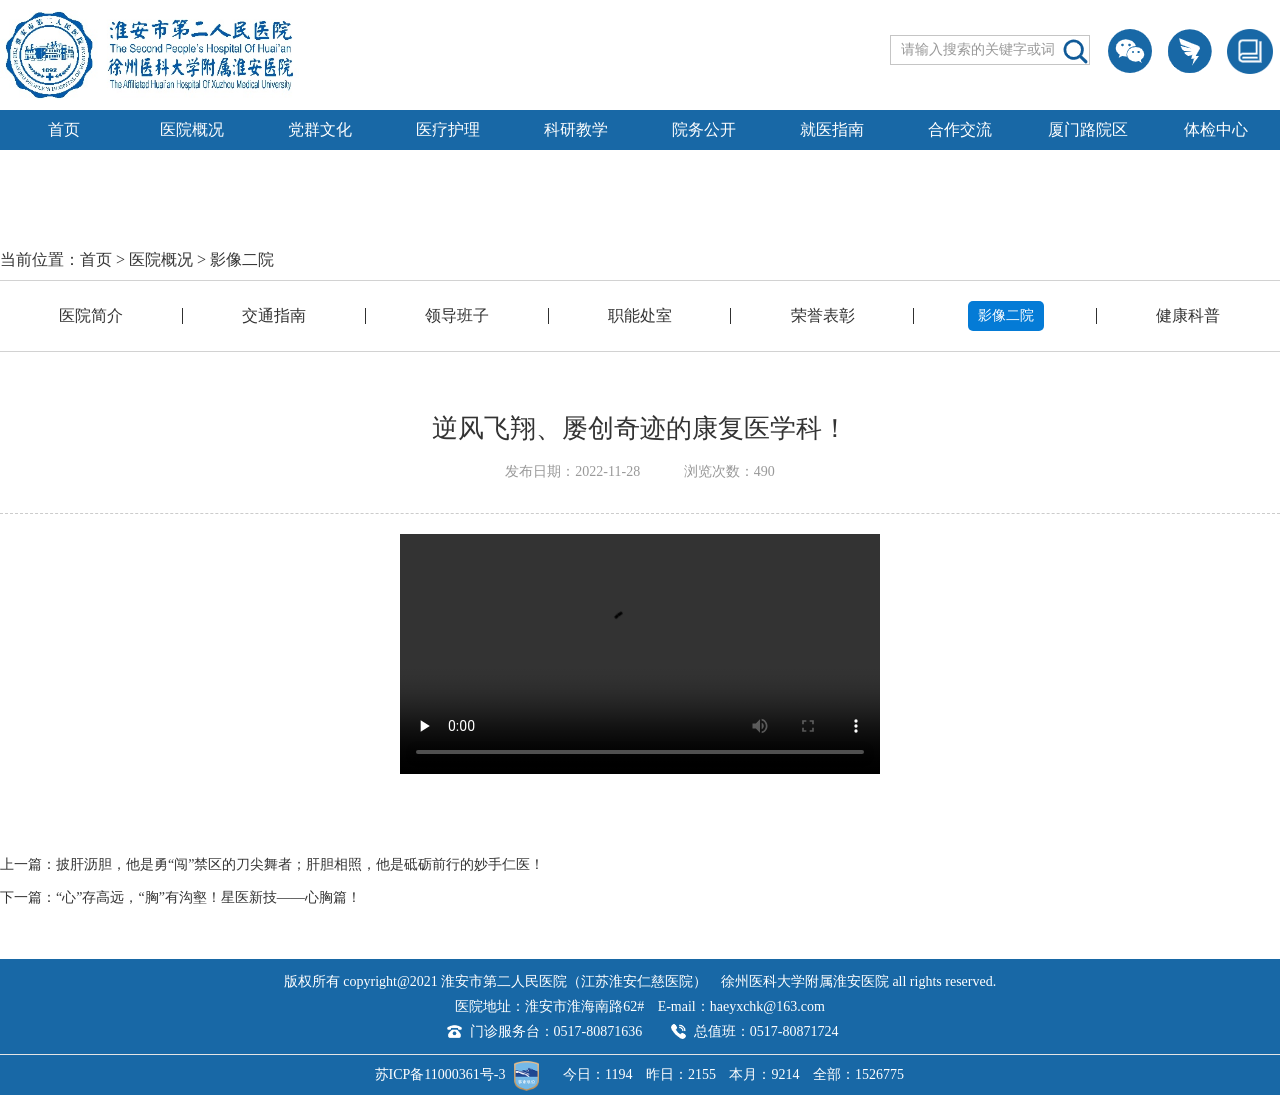 Image resolution: width=1280 pixels, height=1095 pixels. Describe the element at coordinates (457, 315) in the screenshot. I see `领导班子` at that location.